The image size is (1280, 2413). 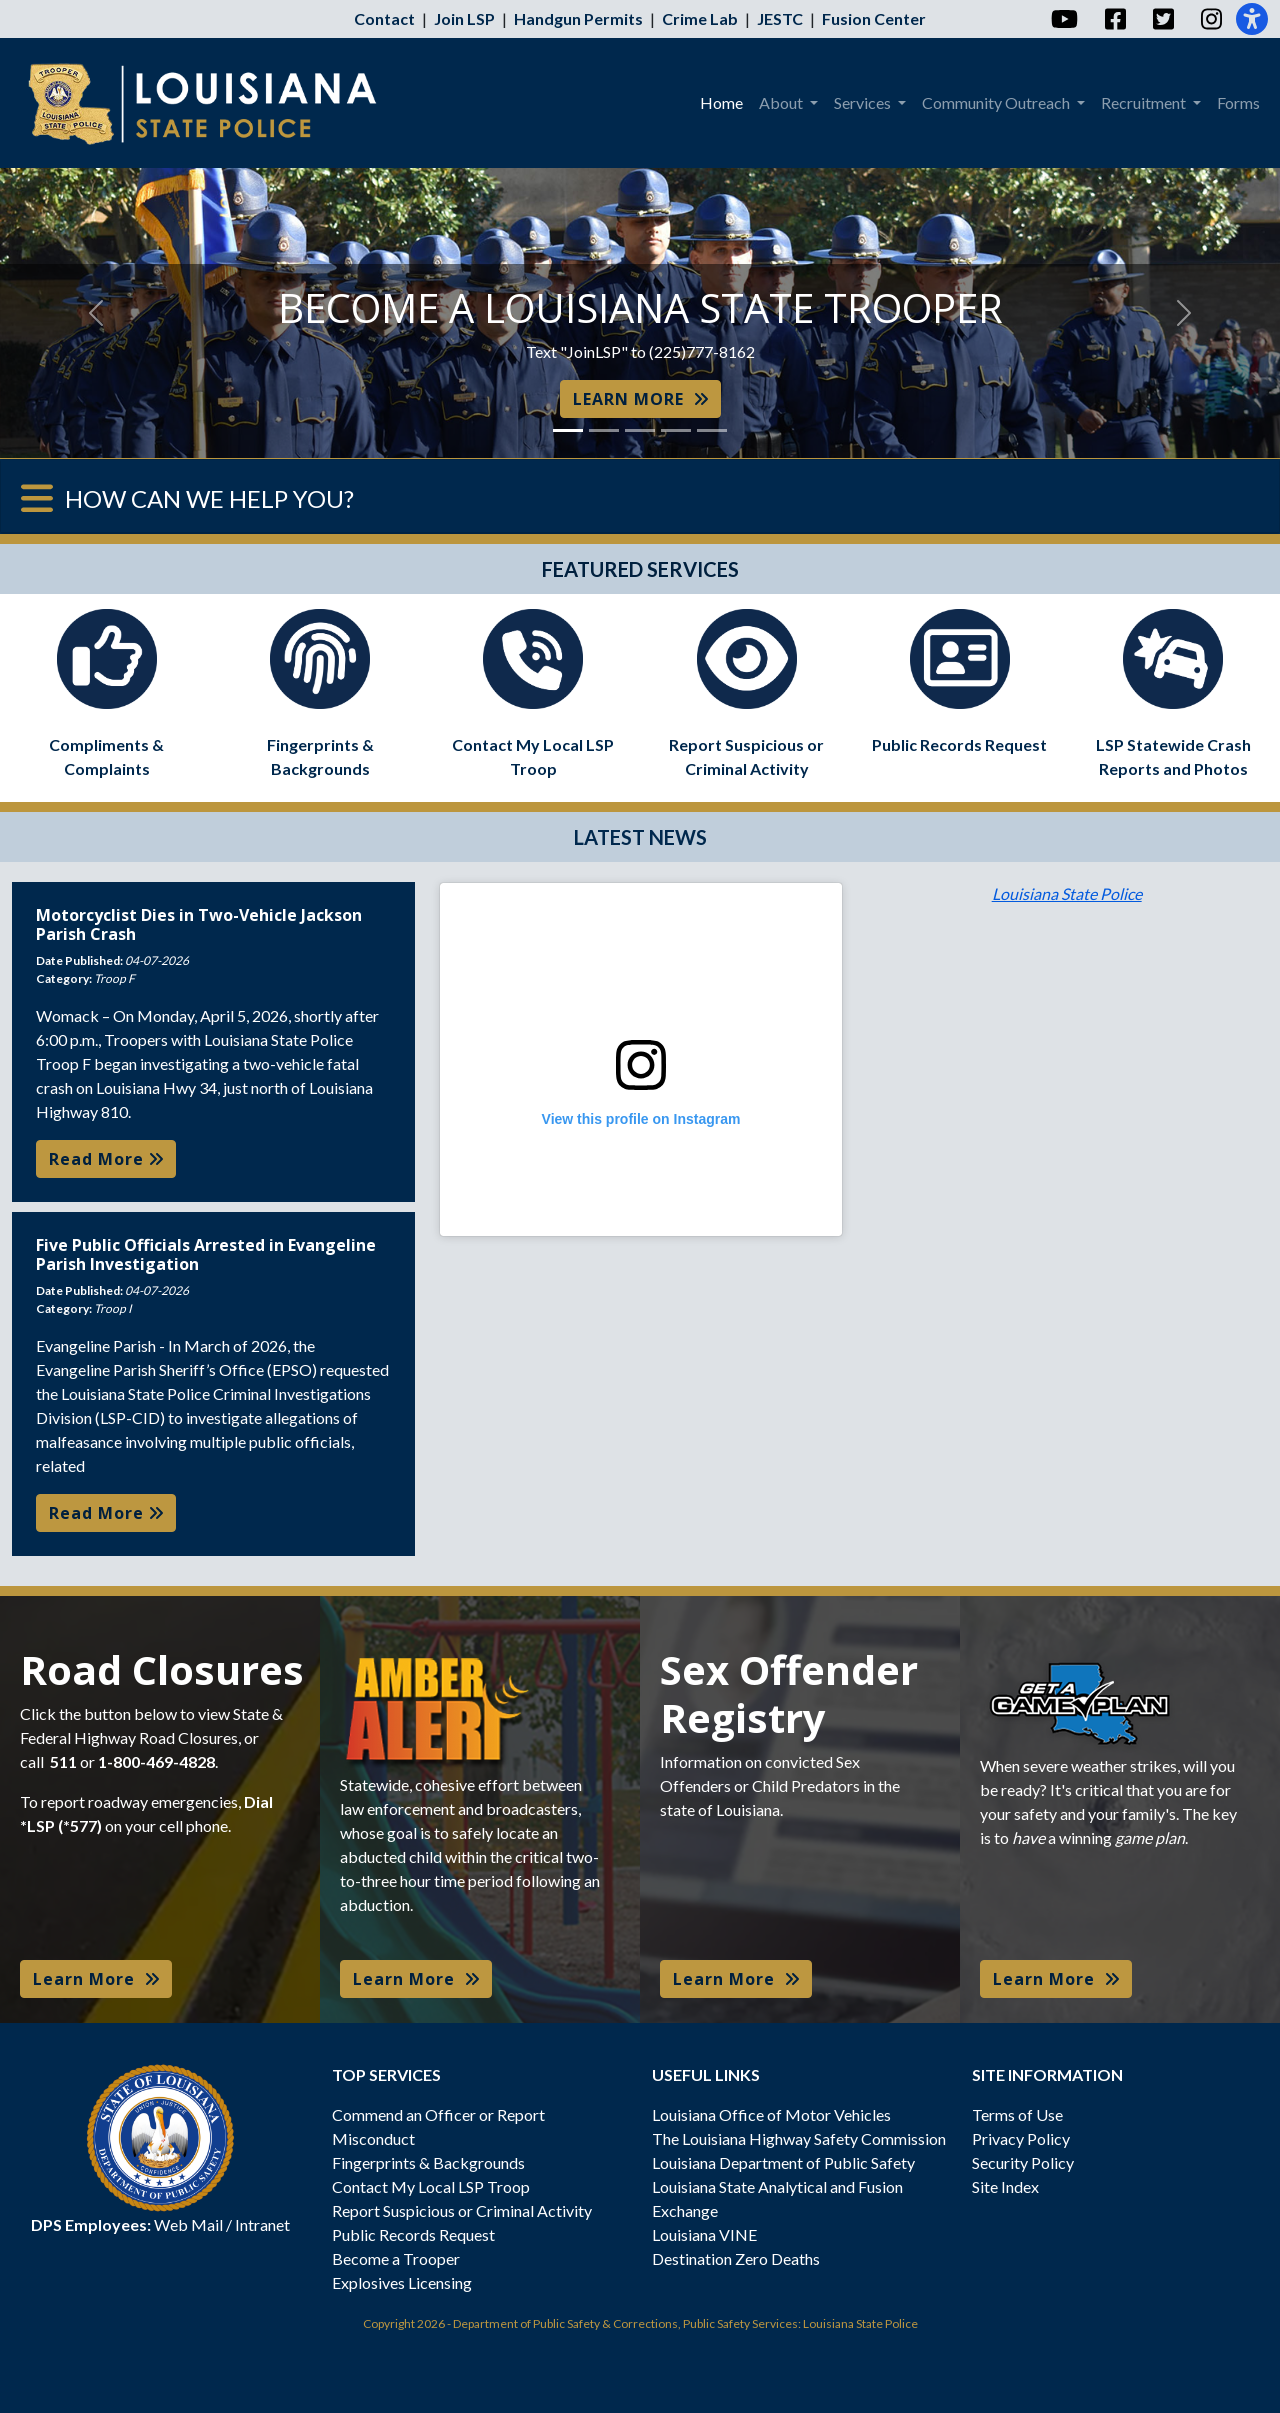 What do you see at coordinates (782, 102) in the screenshot?
I see `About [menuitem]` at bounding box center [782, 102].